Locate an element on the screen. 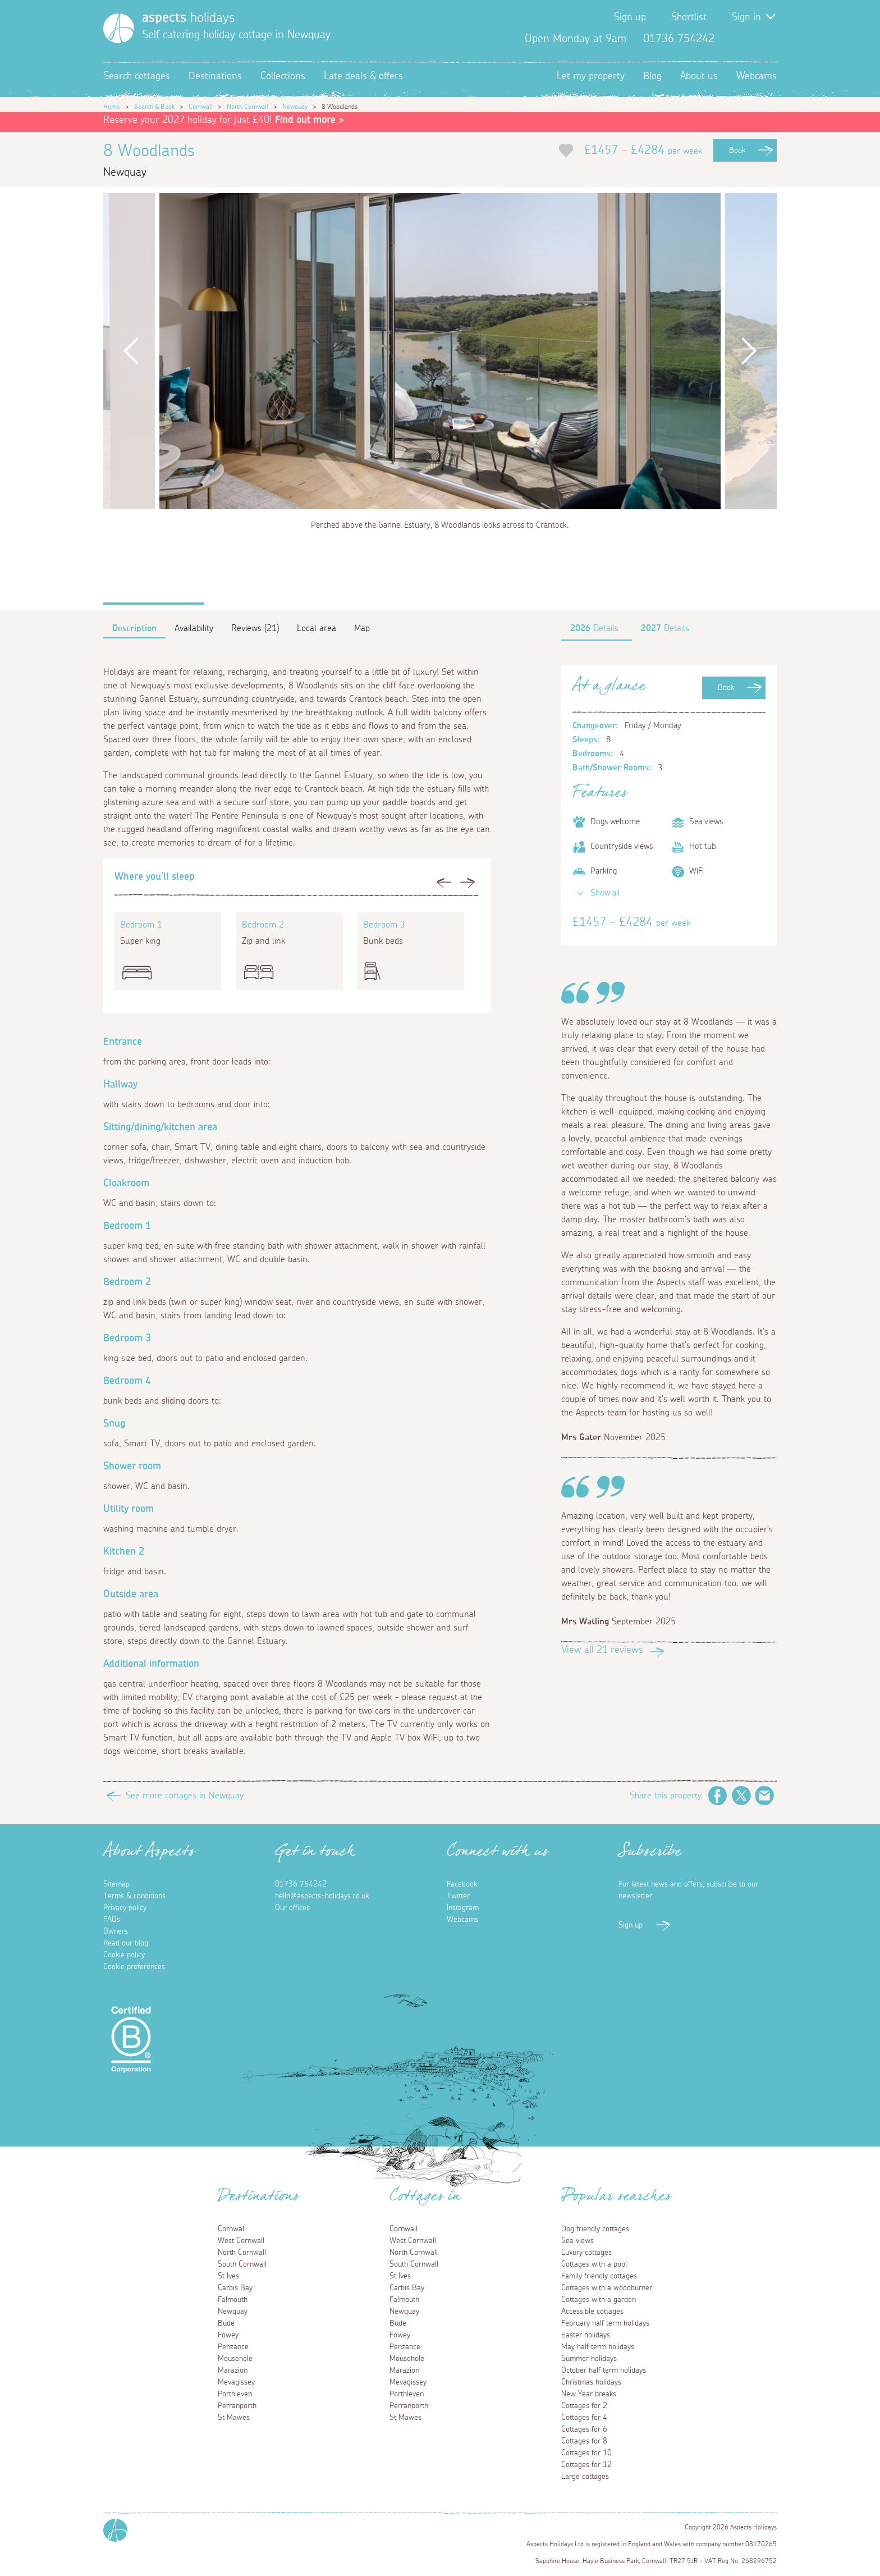 This screenshot has height=2576, width=880. holidays is located at coordinates (188, 18).